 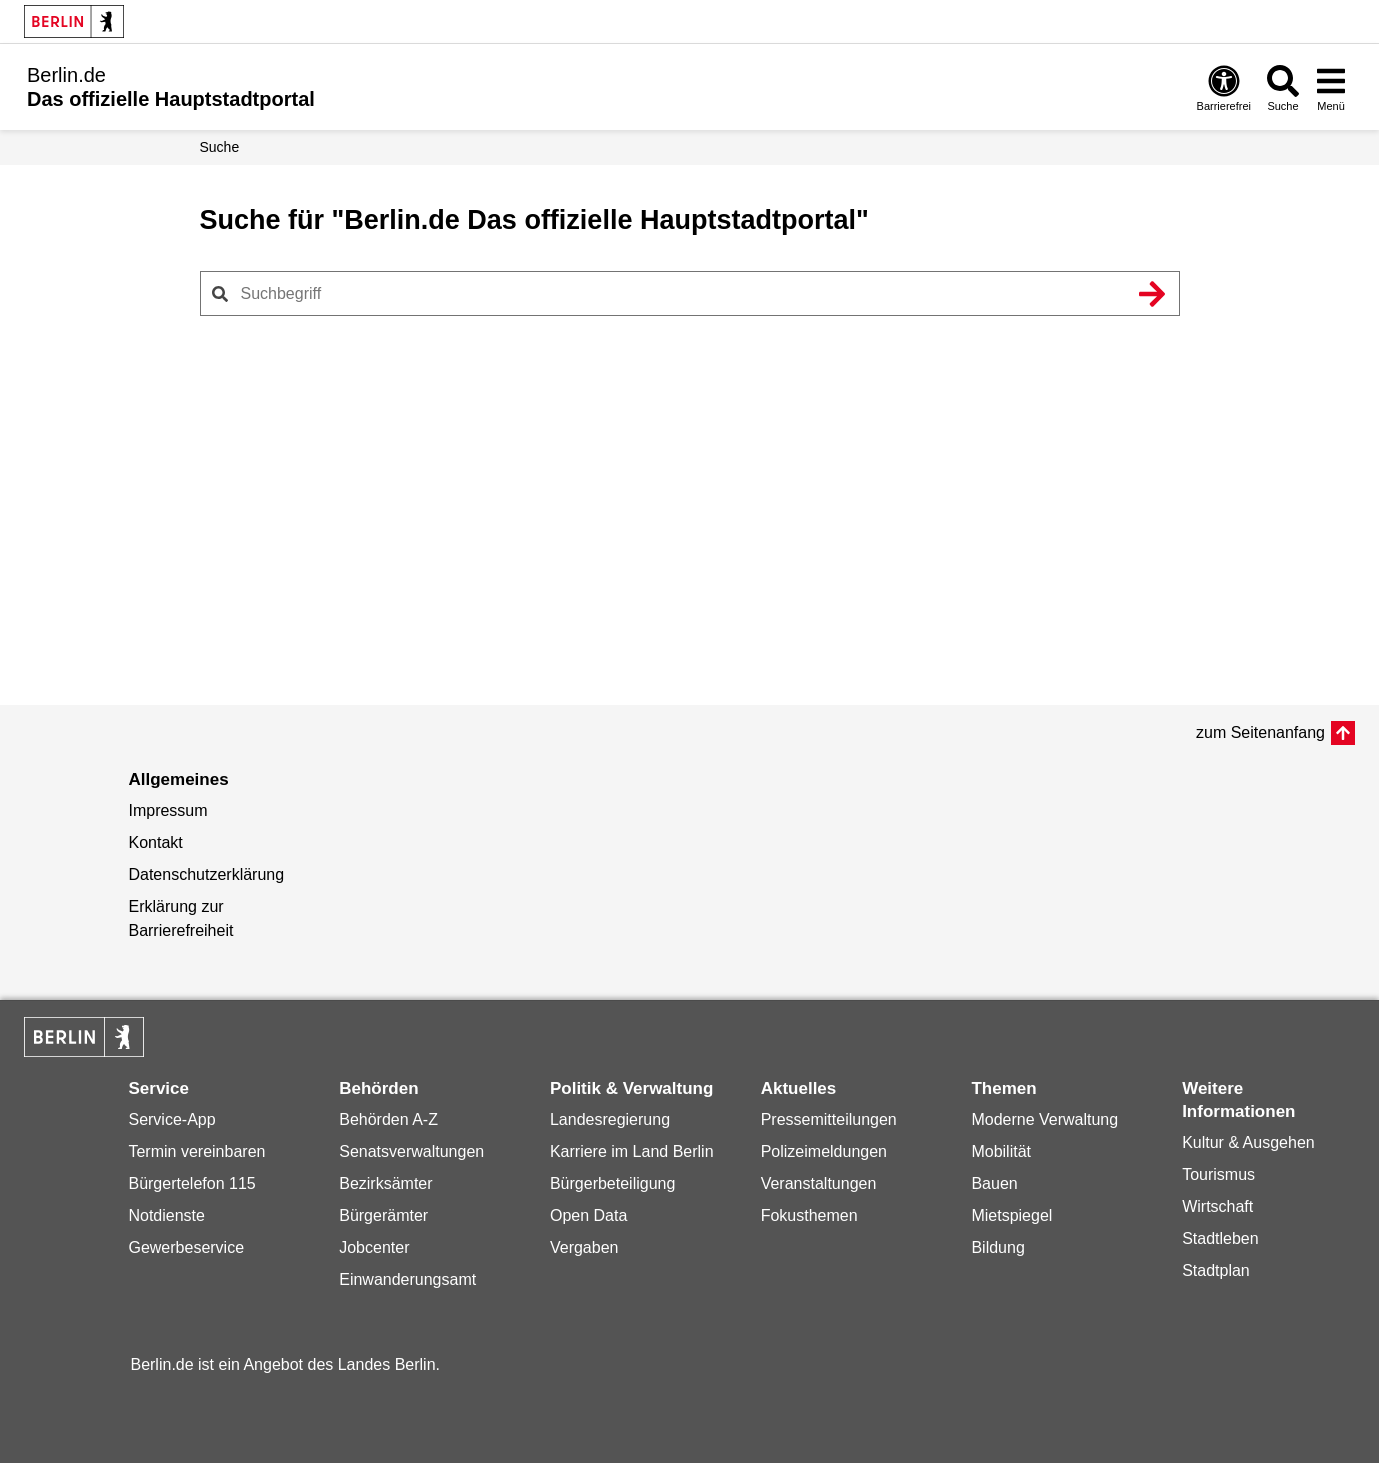 I want to click on Behörden A-Z, so click(x=388, y=1119).